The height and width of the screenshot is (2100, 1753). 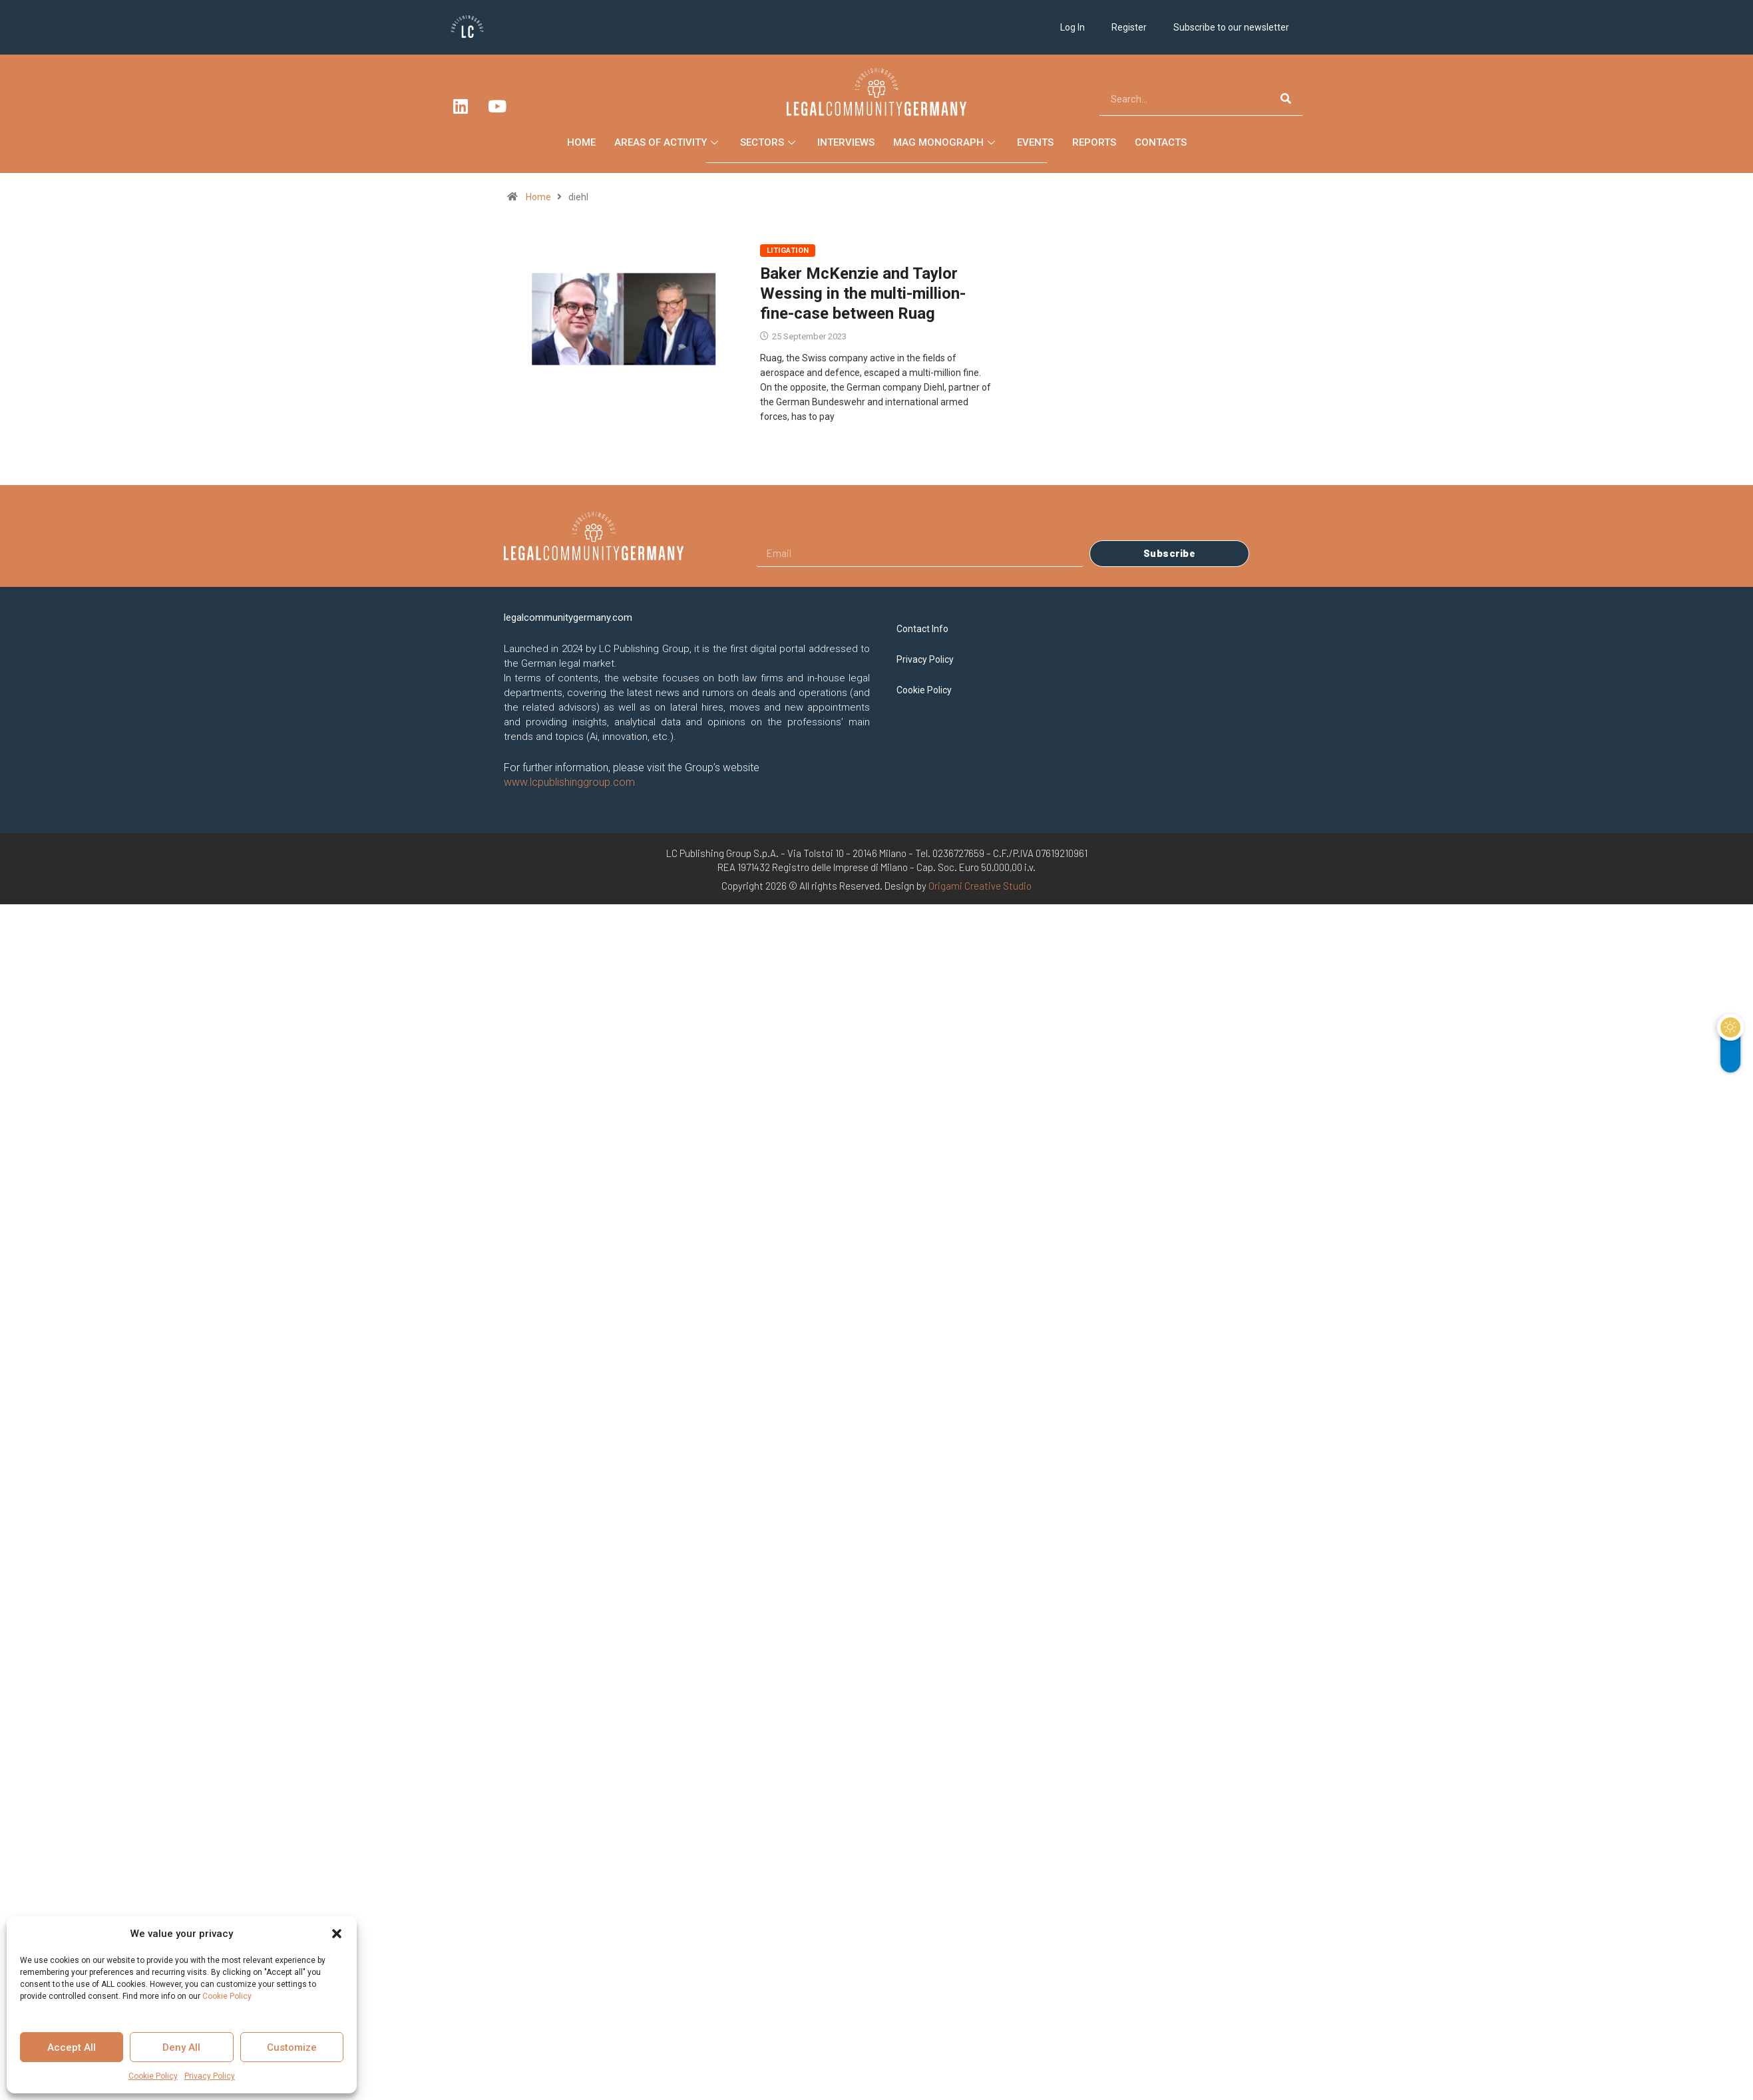 I want to click on Cookie Policy, so click(x=227, y=1996).